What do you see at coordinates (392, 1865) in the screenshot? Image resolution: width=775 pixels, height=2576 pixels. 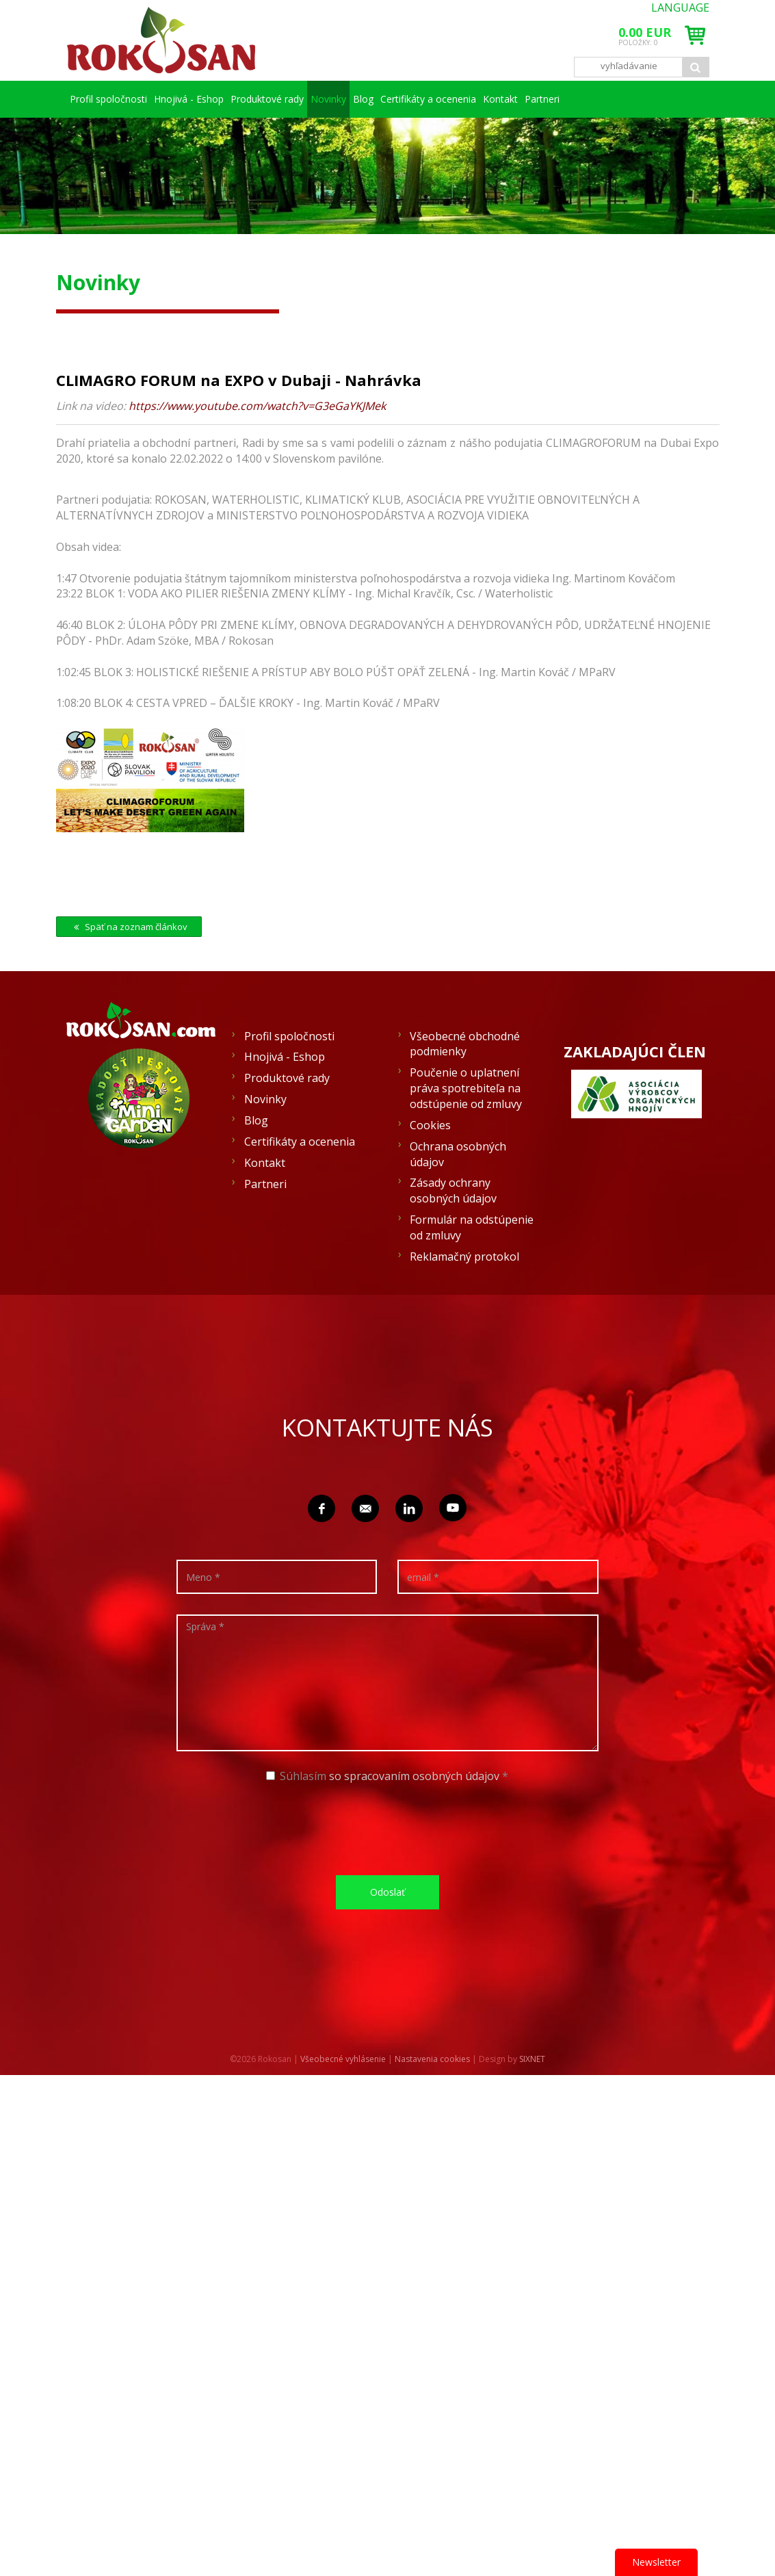 I see `[presentation]` at bounding box center [392, 1865].